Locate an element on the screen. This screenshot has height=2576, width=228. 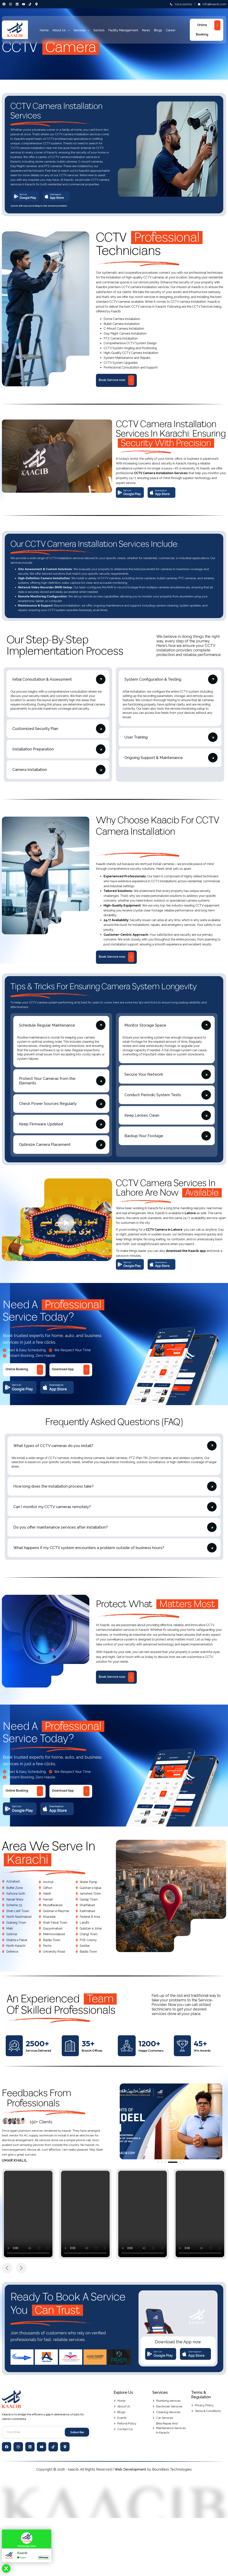
Blogs is located at coordinates (158, 30).